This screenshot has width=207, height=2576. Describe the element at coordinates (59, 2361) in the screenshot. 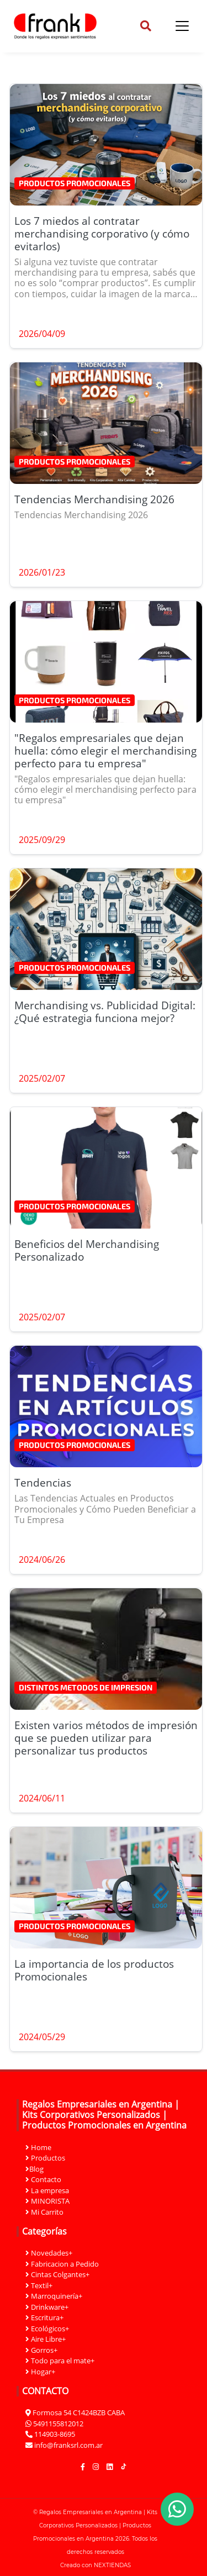

I see `Todo para el mate+` at that location.